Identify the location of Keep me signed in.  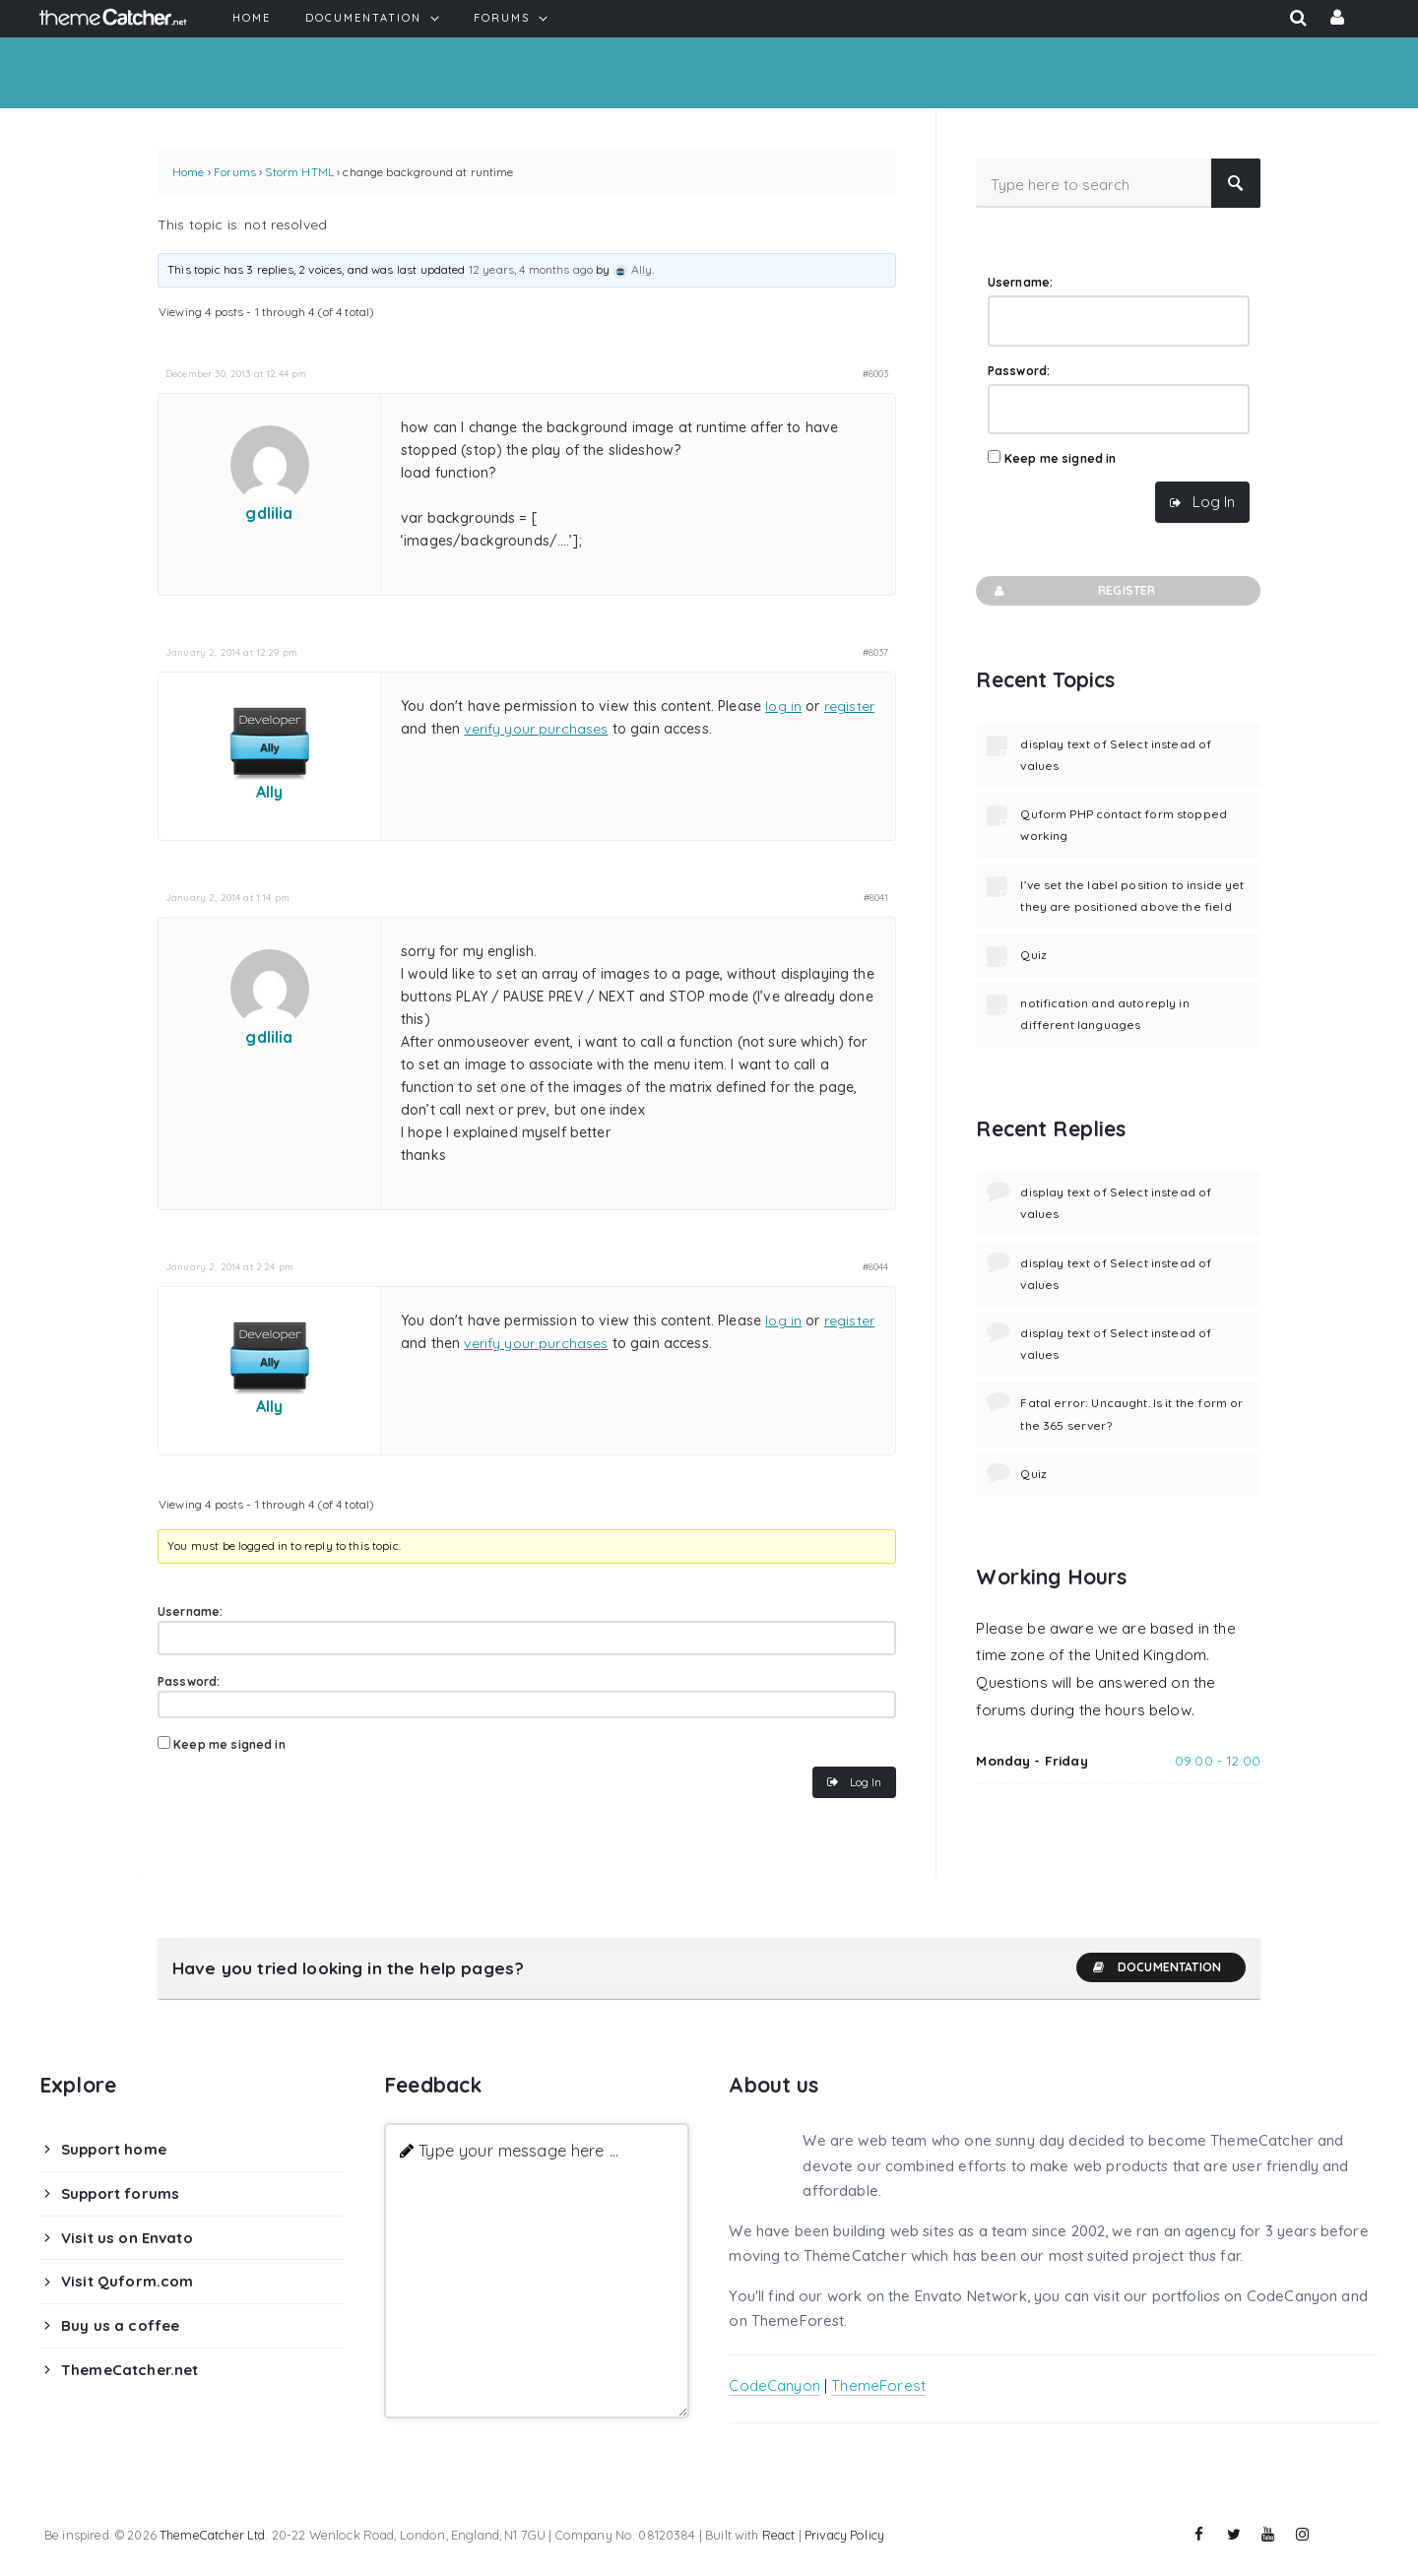
(229, 1744).